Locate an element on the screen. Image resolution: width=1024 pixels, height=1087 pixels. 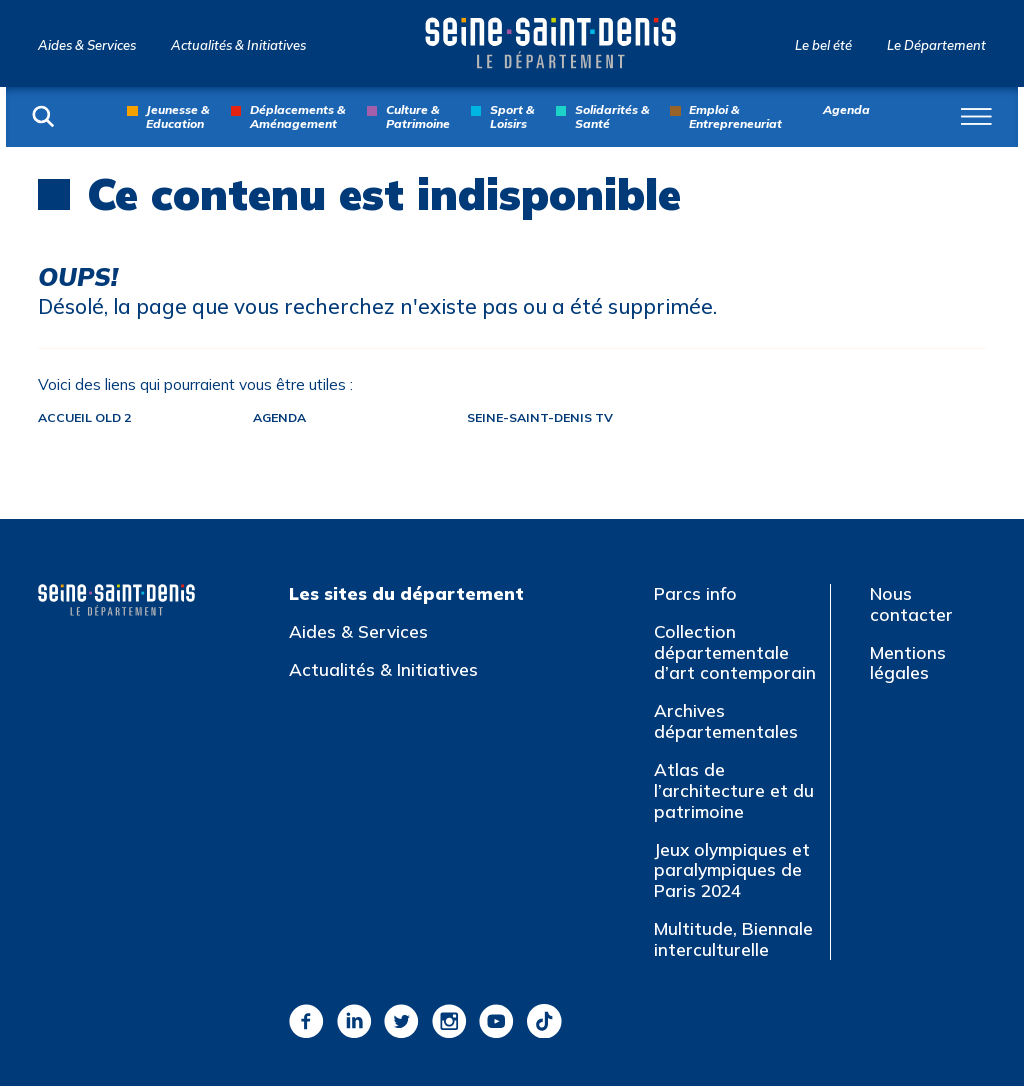
Seine-Saint-Denis TV is located at coordinates (566, 418).